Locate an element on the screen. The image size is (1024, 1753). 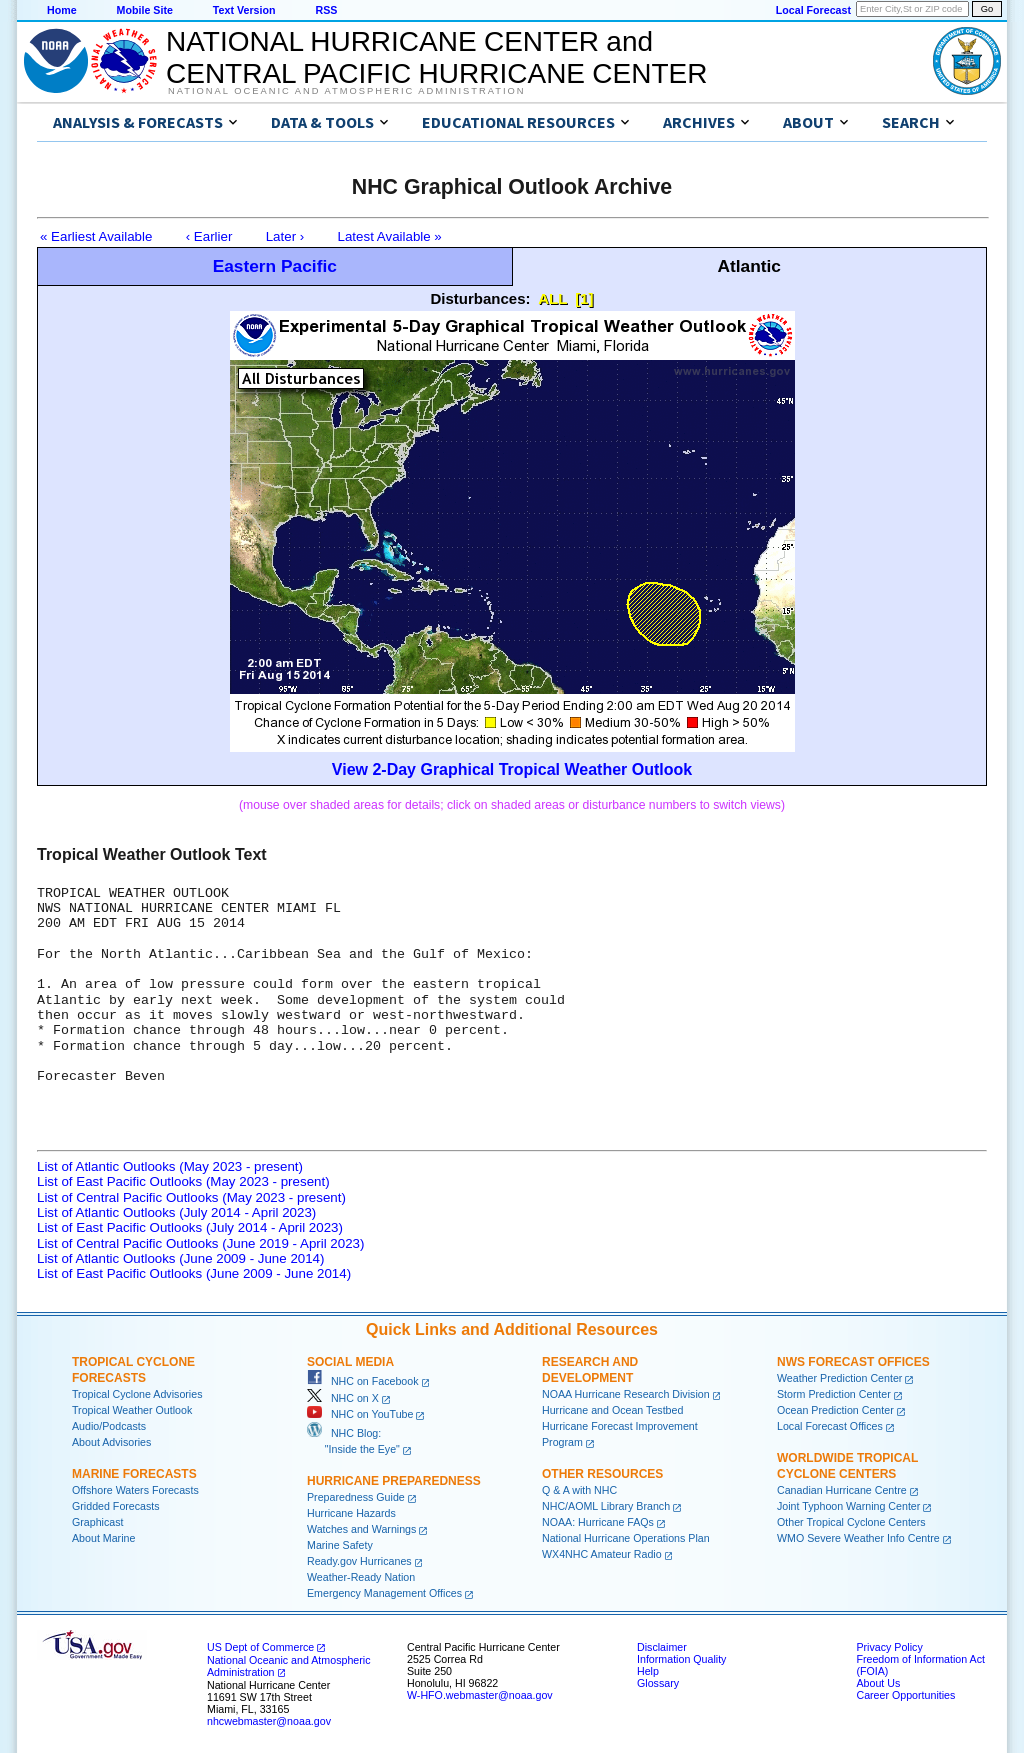
Eastern Pacific is located at coordinates (275, 266).